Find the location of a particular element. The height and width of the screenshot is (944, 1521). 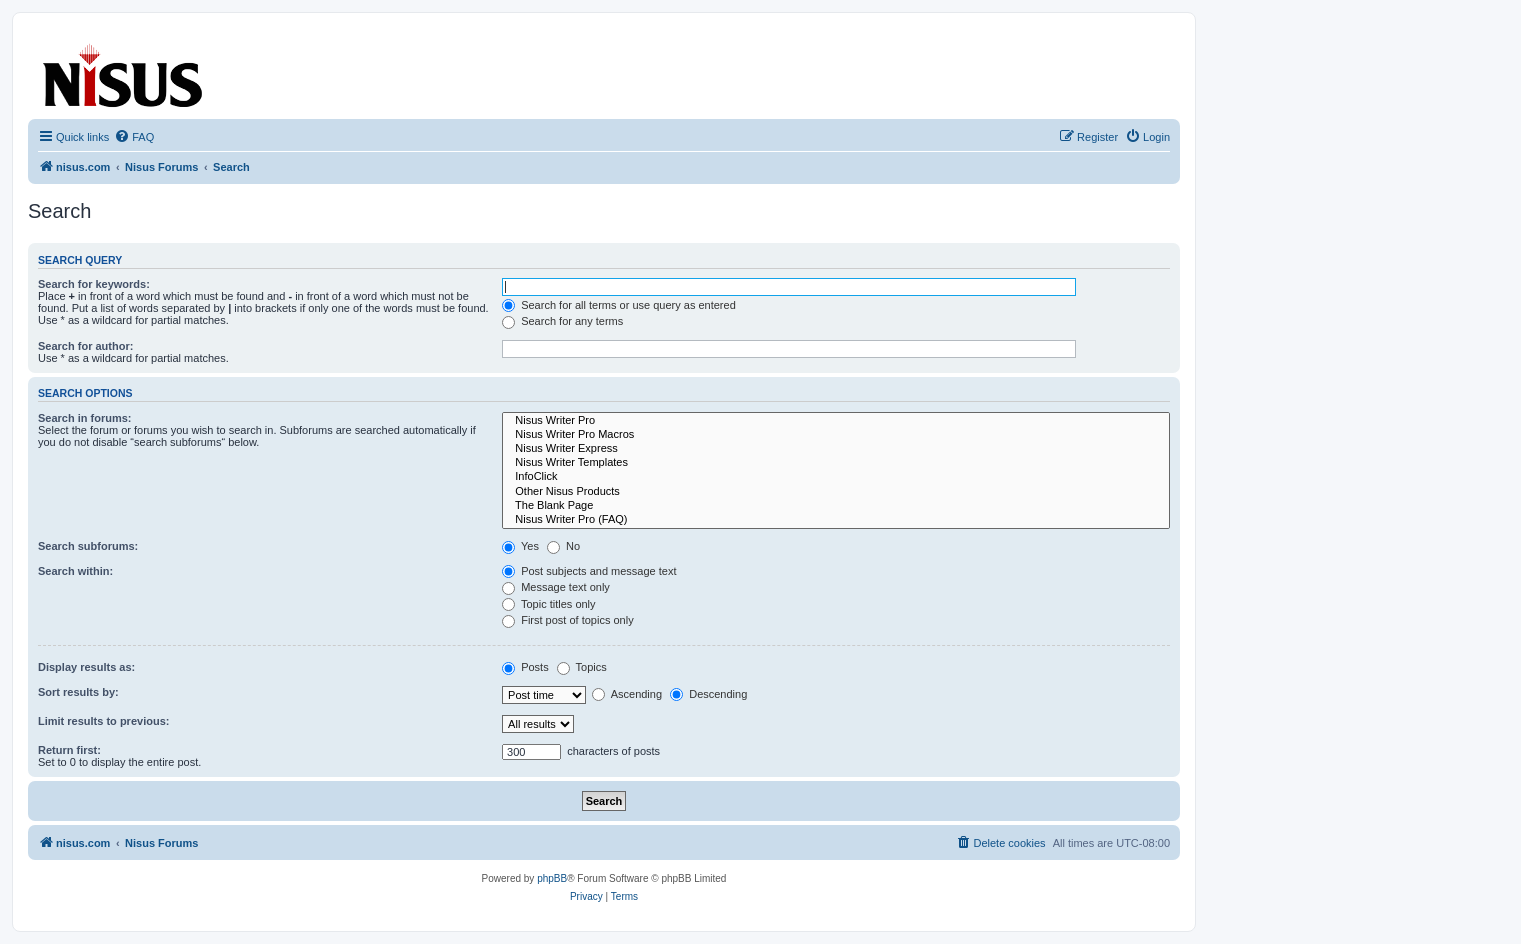

Display results as: is located at coordinates (86, 667).